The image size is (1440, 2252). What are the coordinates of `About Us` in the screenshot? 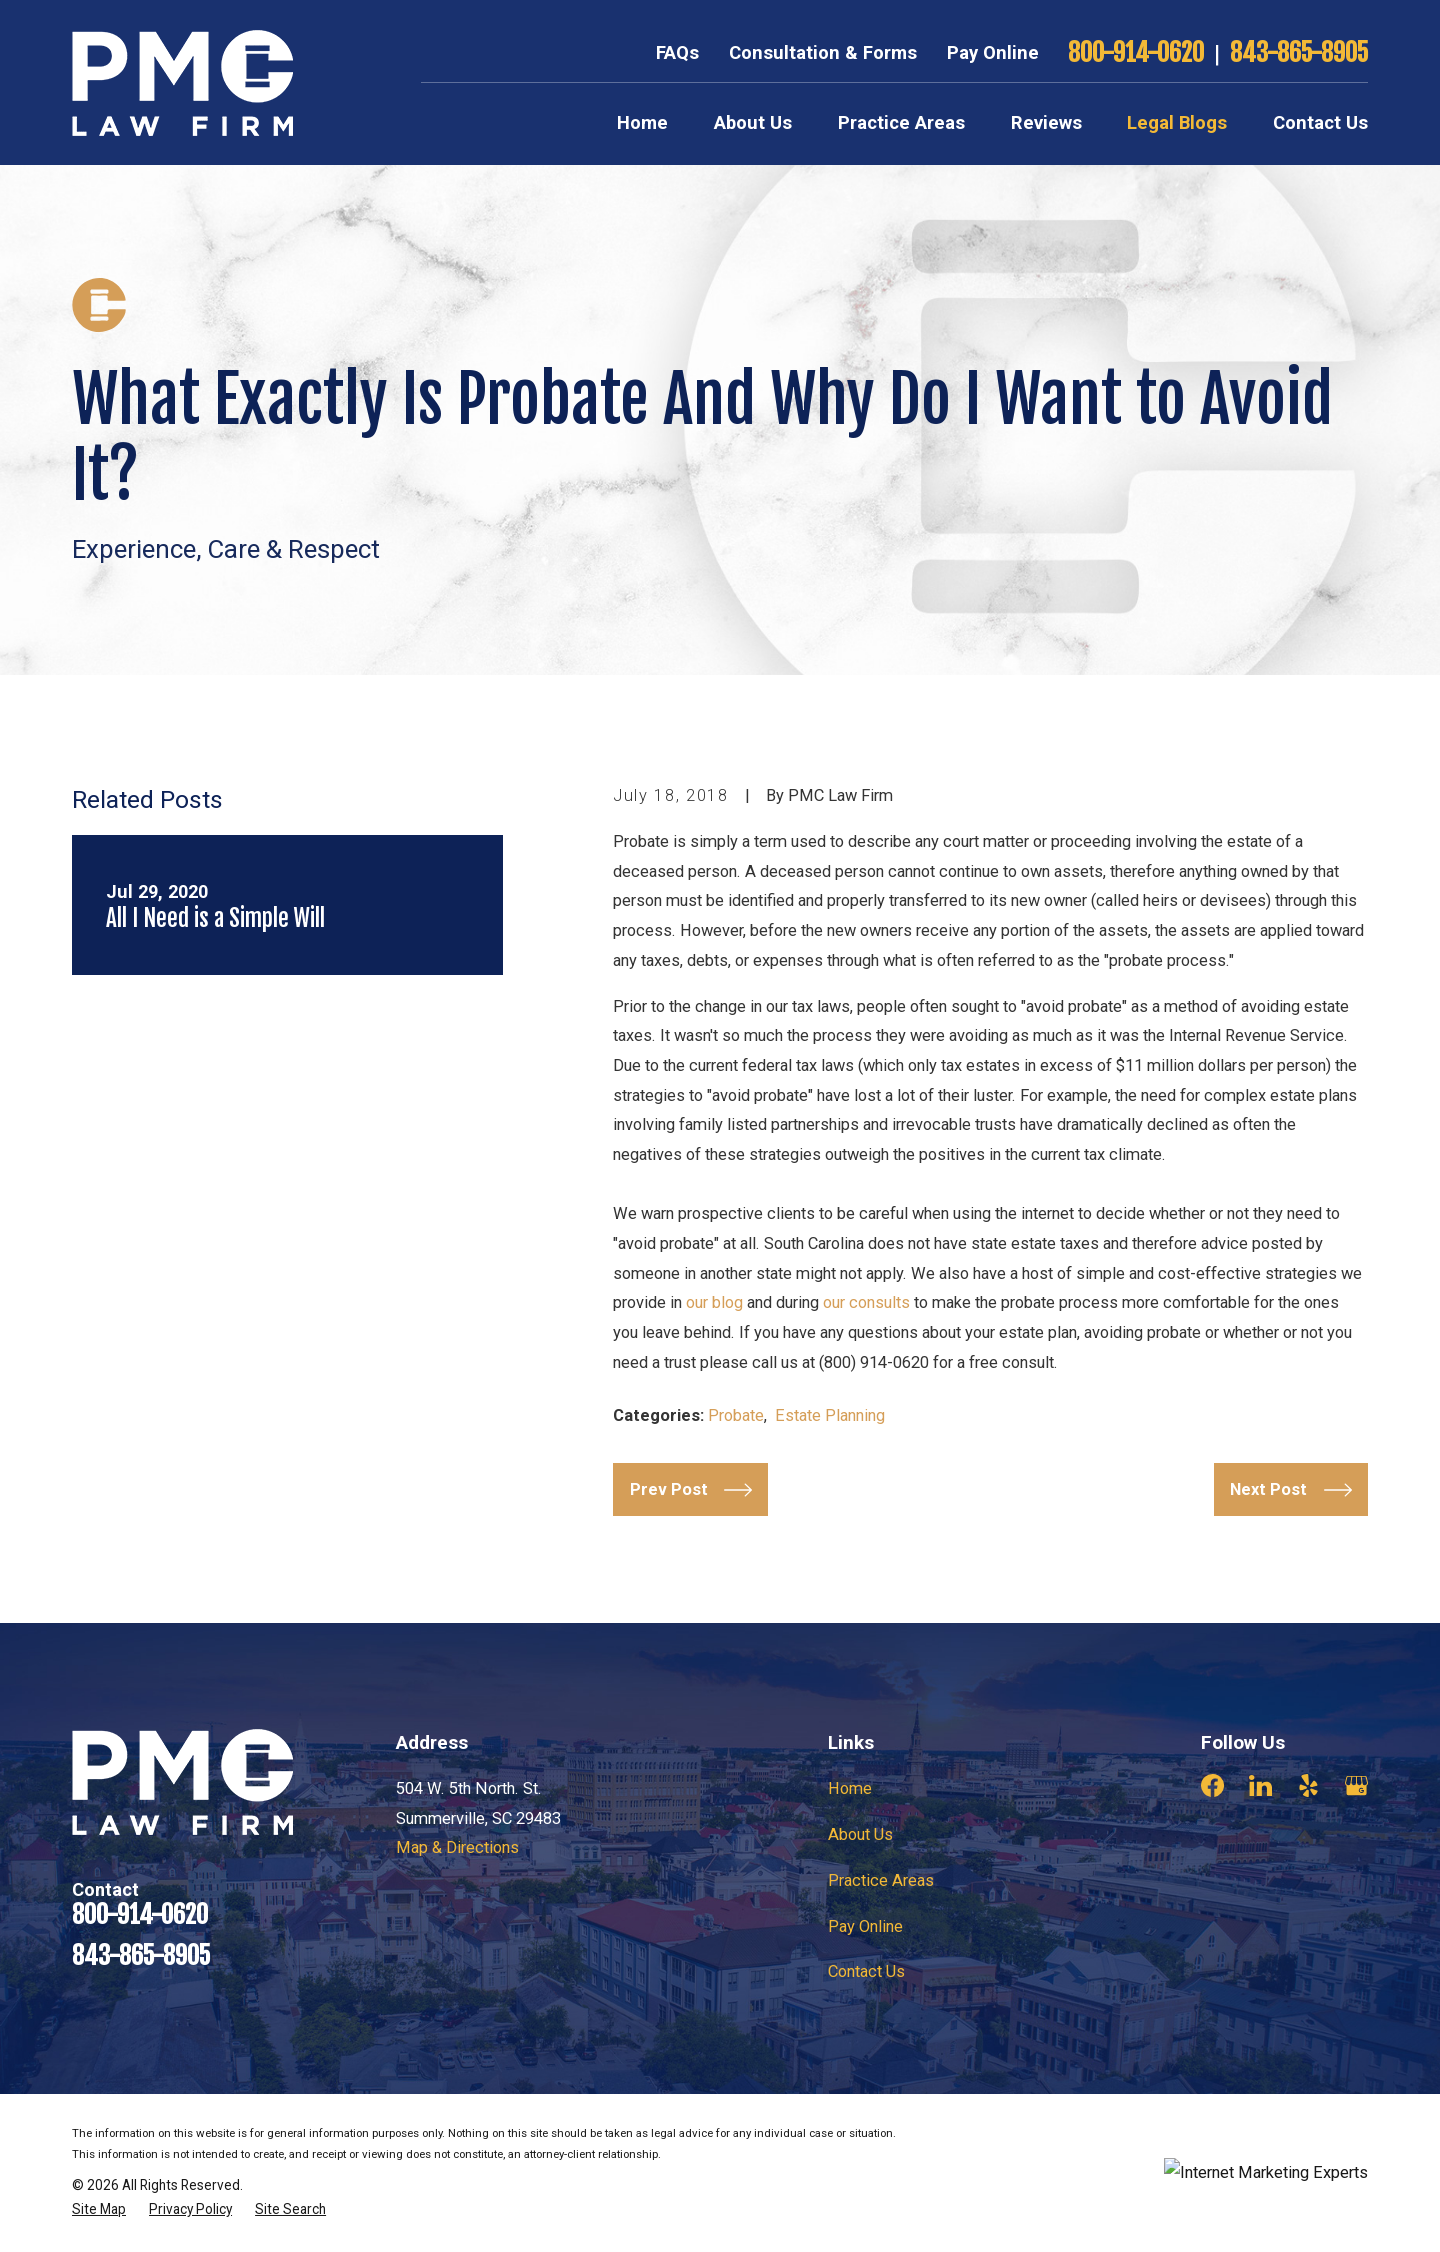 It's located at (860, 1834).